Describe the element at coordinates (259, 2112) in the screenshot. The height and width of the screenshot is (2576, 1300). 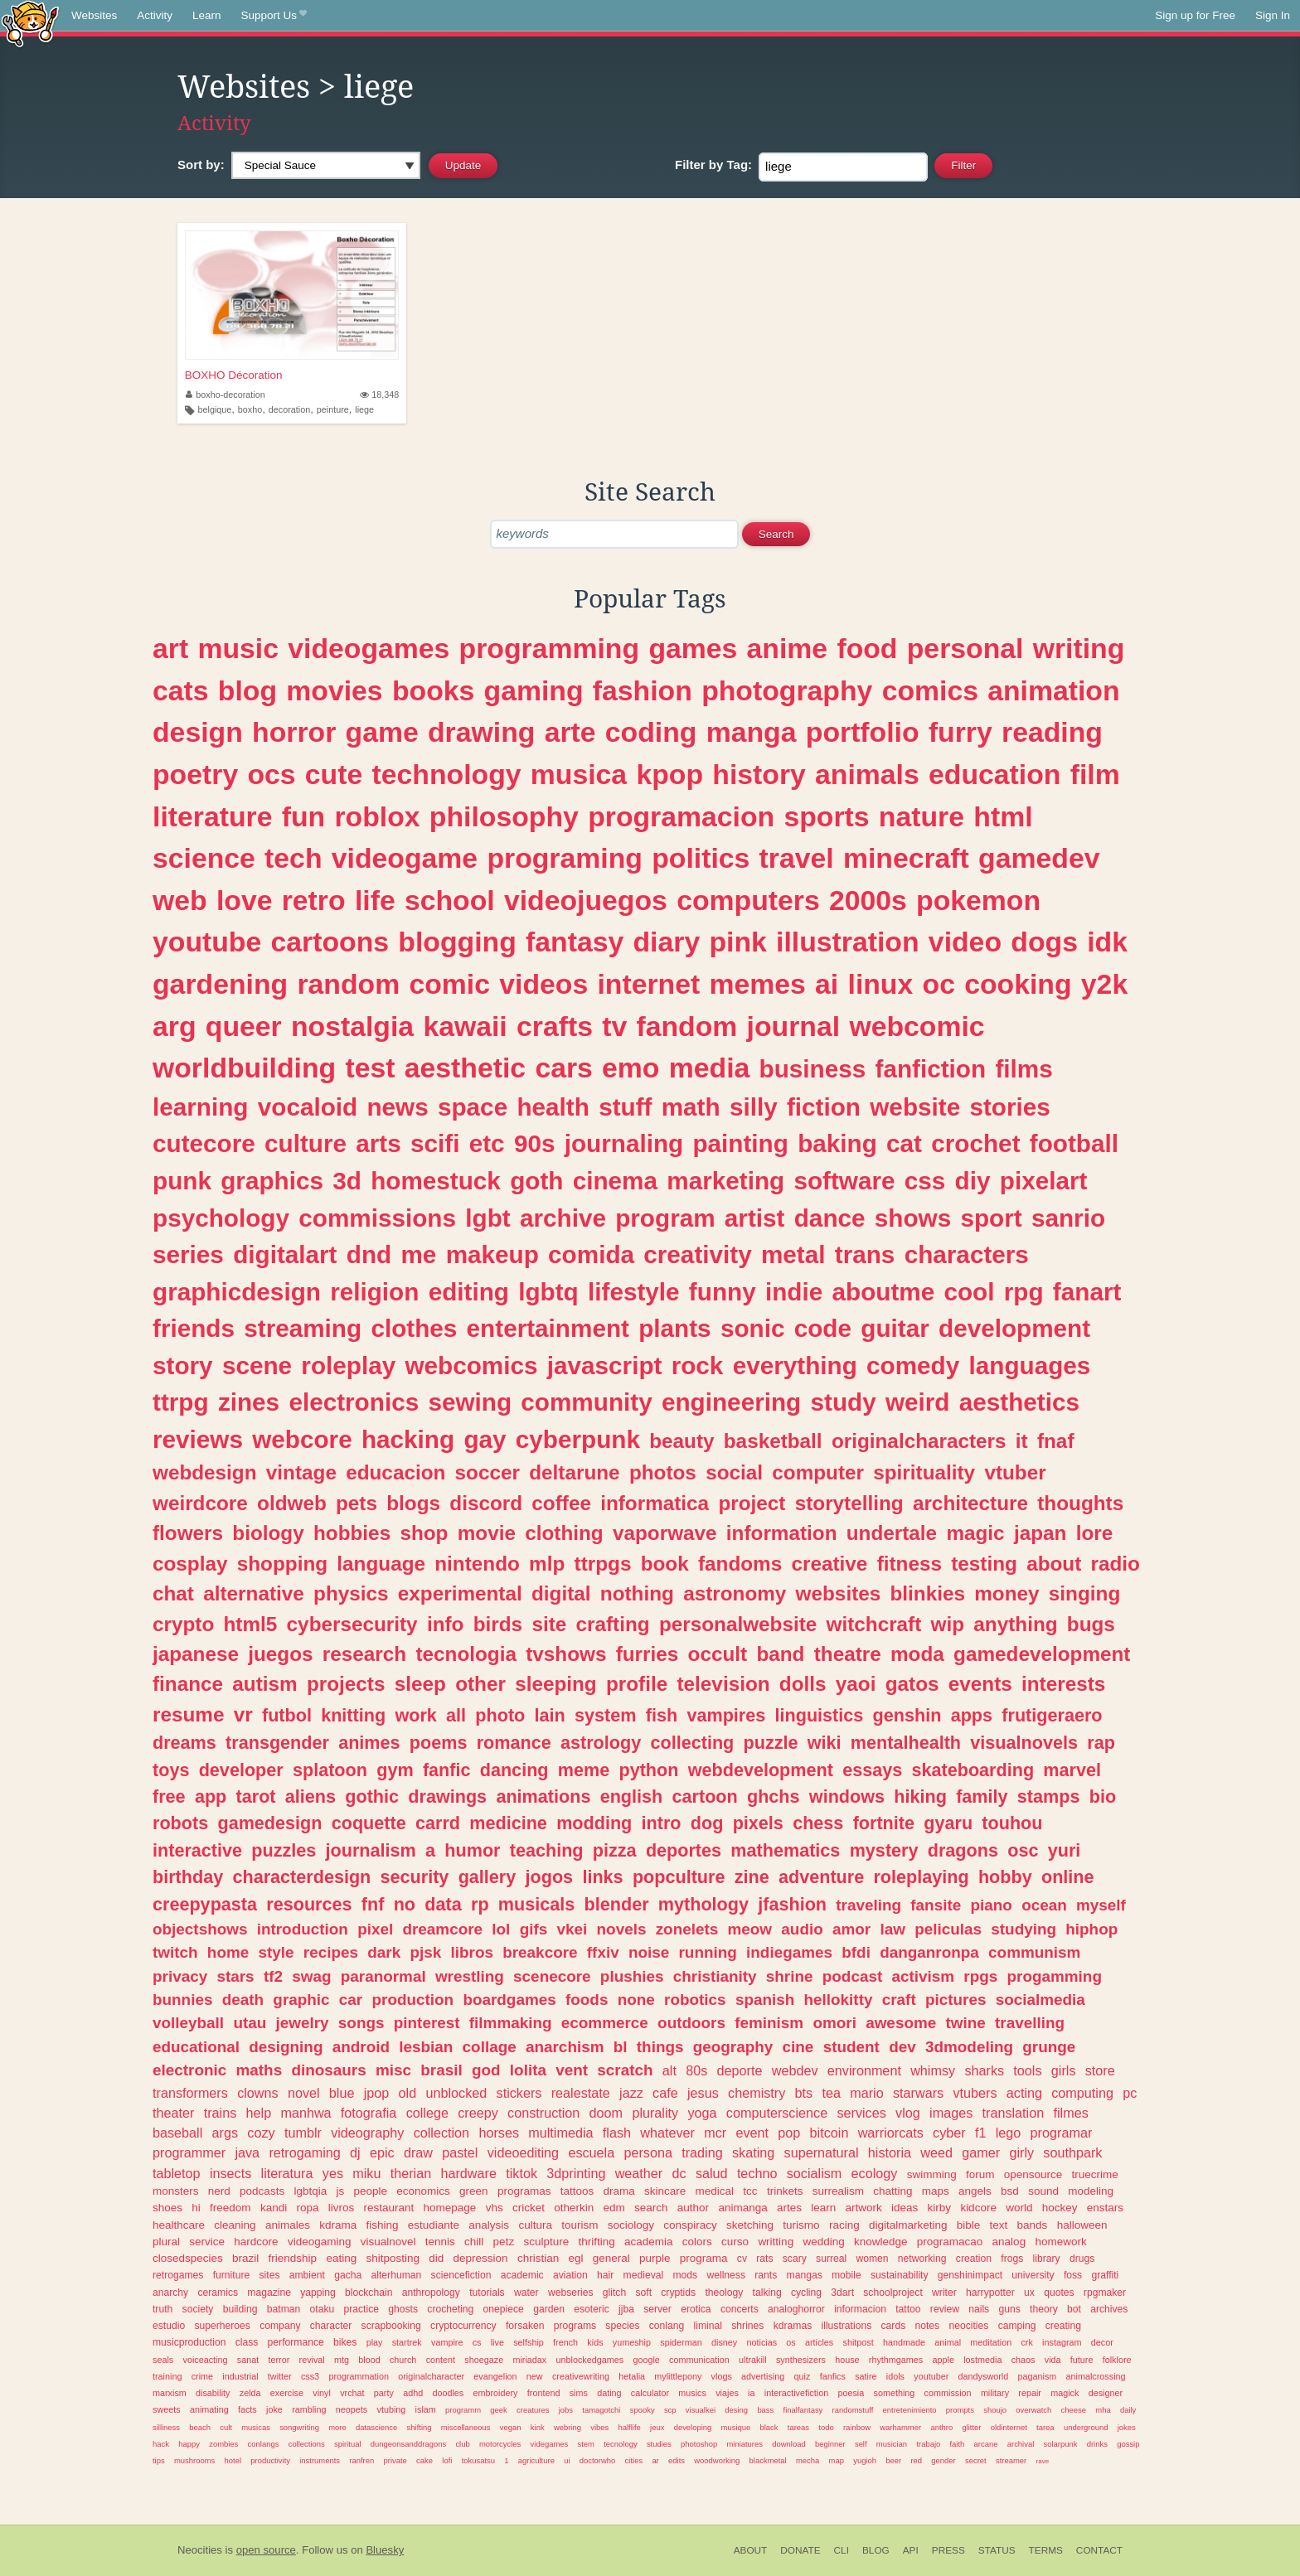
I see `help` at that location.